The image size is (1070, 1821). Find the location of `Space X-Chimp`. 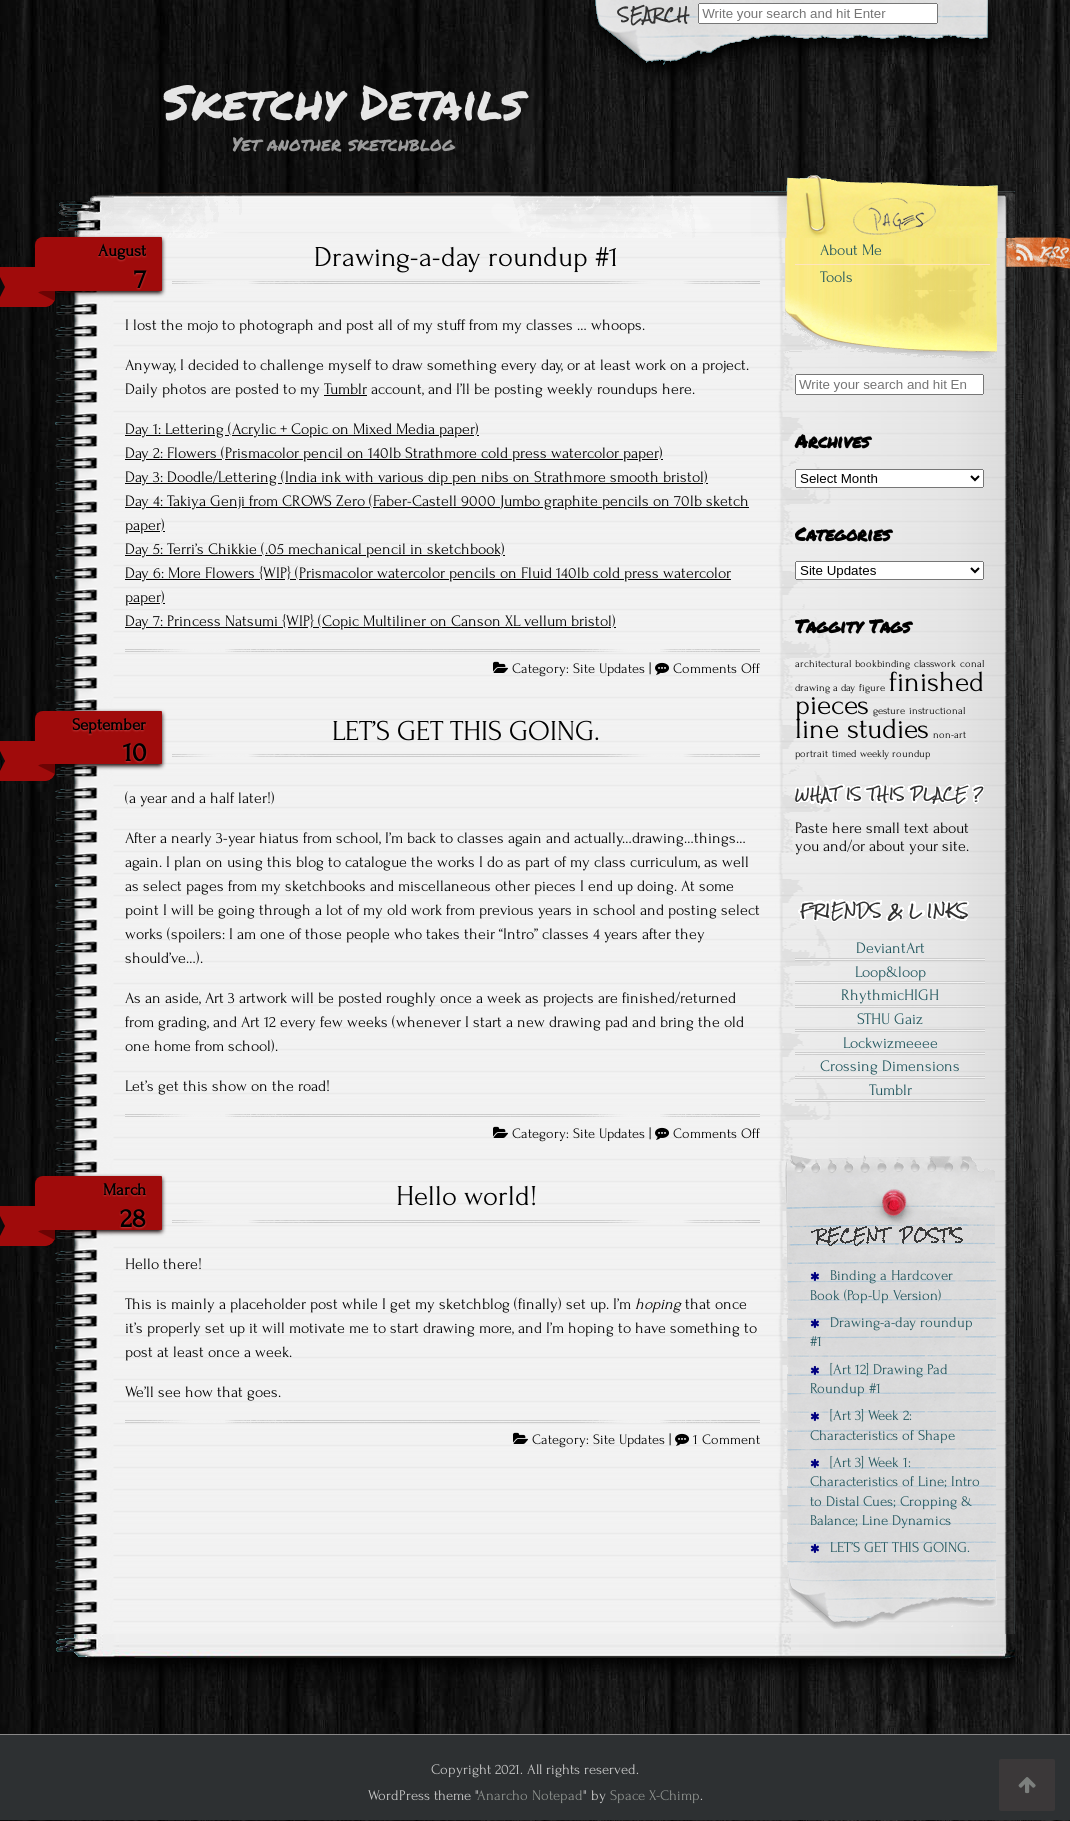

Space X-Chimp is located at coordinates (655, 1795).